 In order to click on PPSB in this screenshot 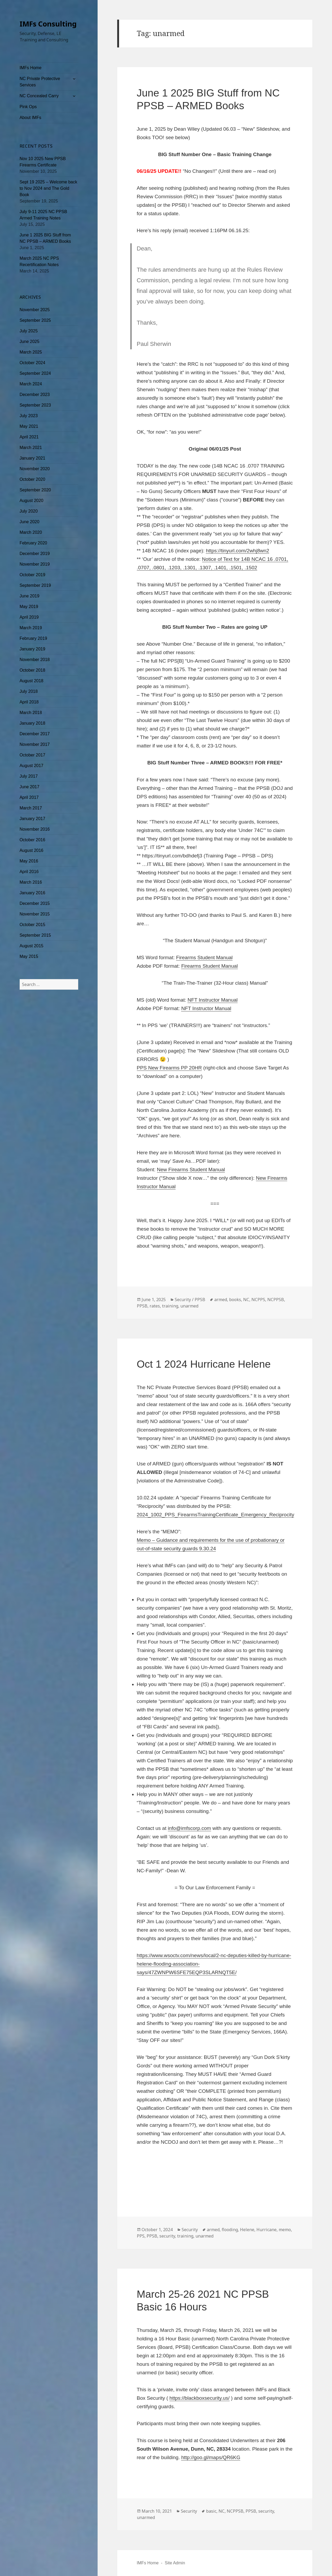, I will do `click(142, 1306)`.